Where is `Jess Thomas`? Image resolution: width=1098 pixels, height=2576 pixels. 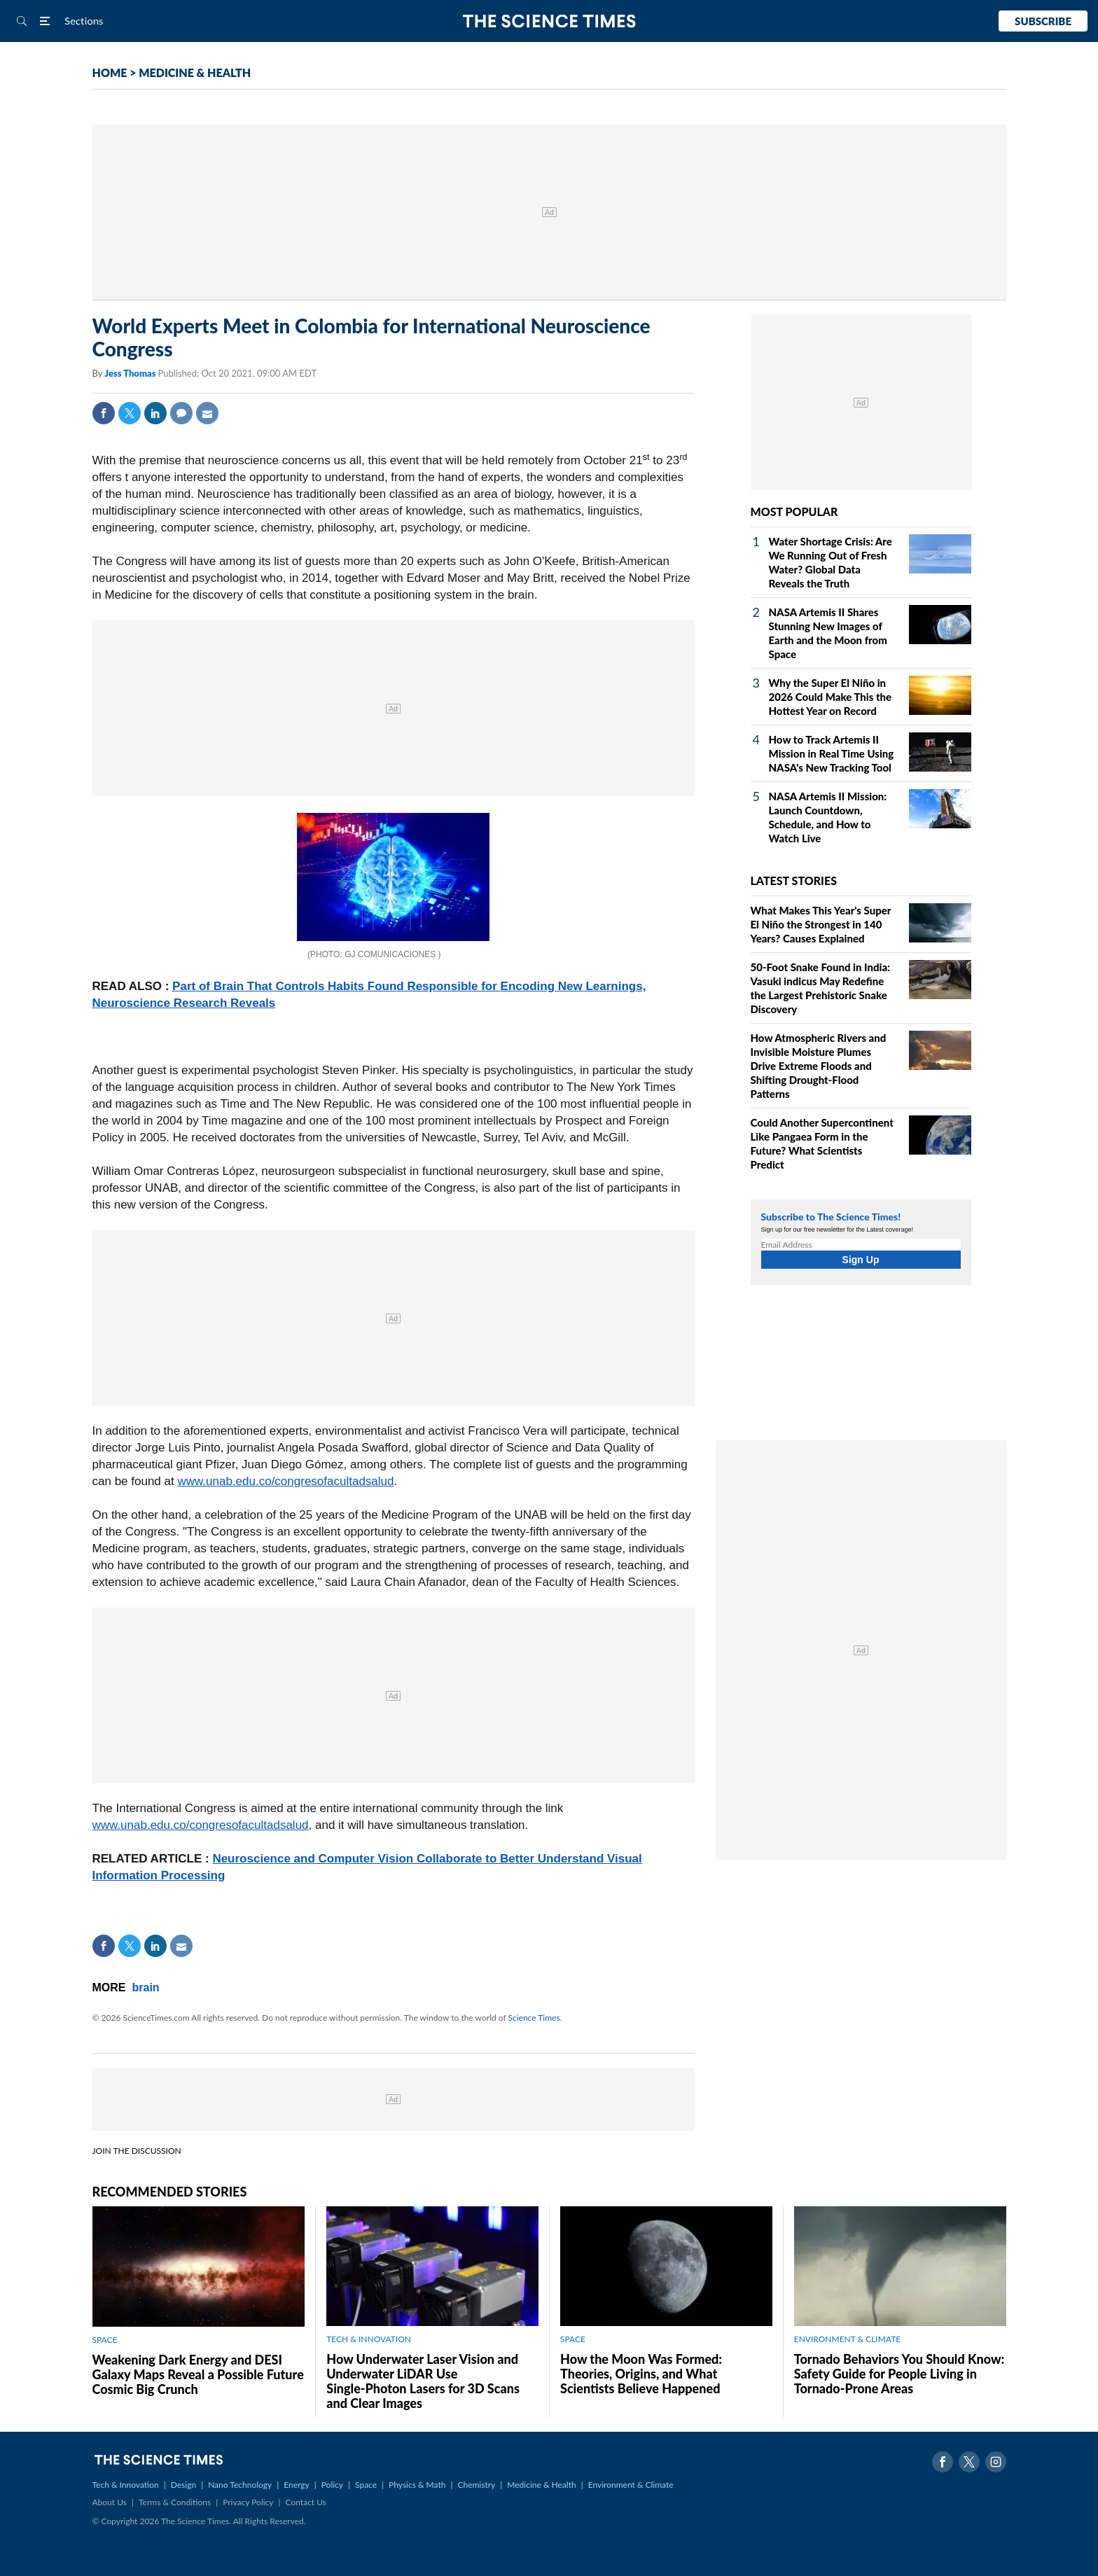 Jess Thomas is located at coordinates (131, 373).